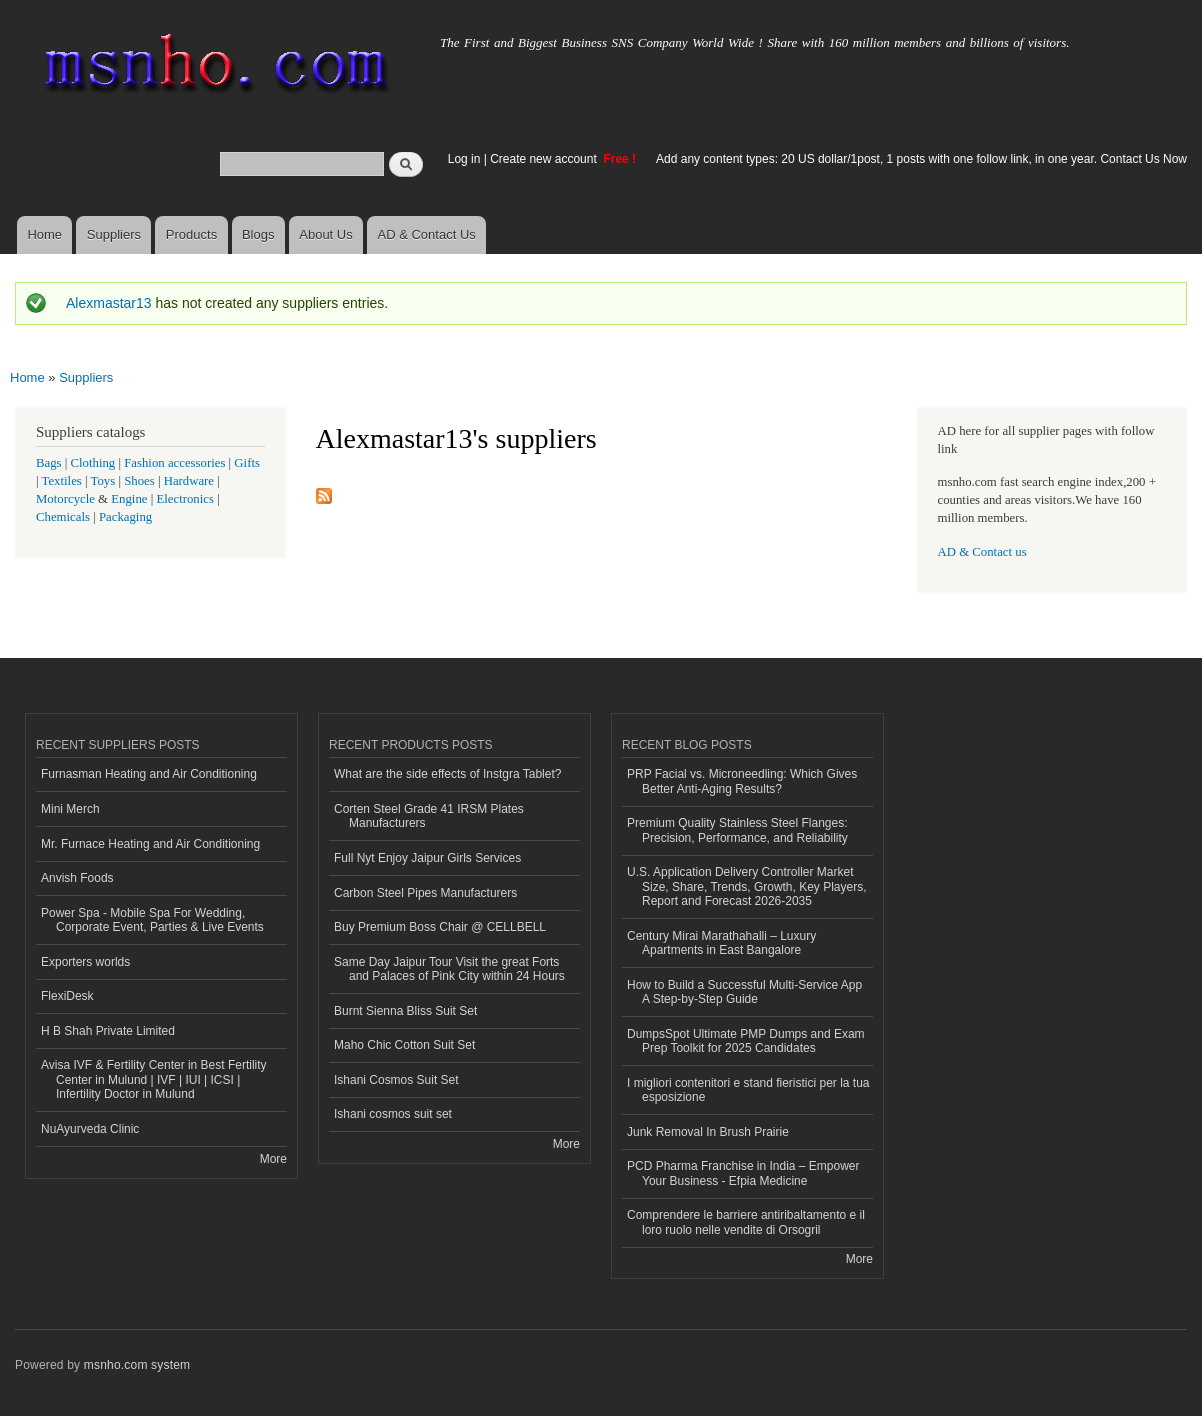 The height and width of the screenshot is (1416, 1202). I want to click on About Us, so click(325, 234).